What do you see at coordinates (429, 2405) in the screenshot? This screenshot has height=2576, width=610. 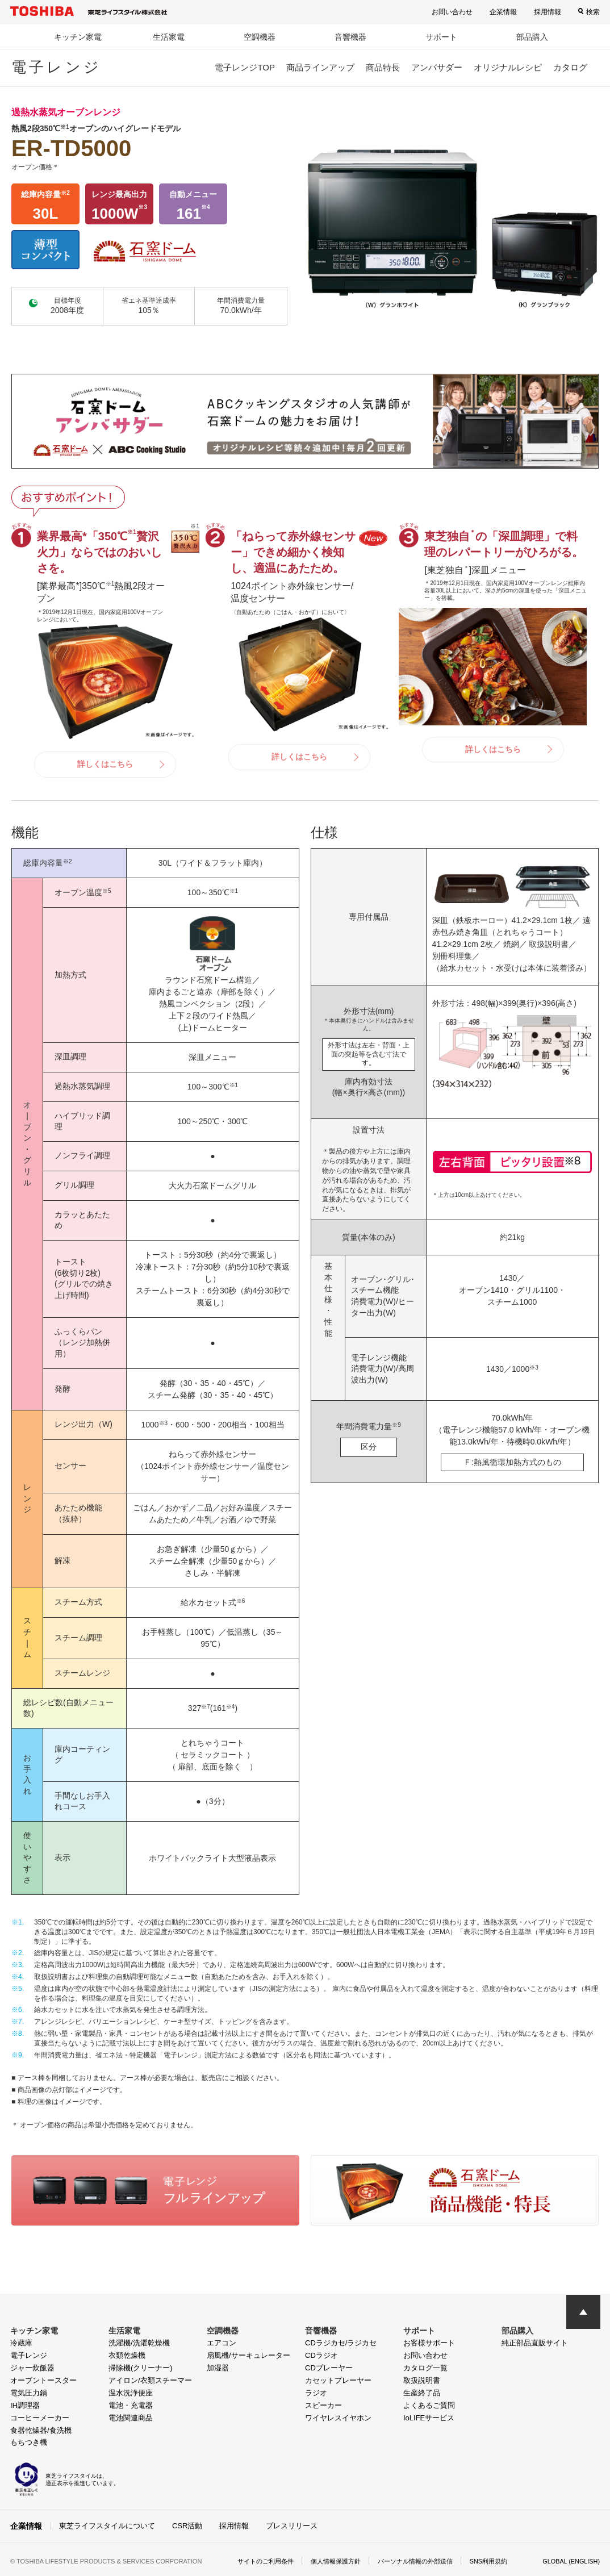 I see `よくあるご質問` at bounding box center [429, 2405].